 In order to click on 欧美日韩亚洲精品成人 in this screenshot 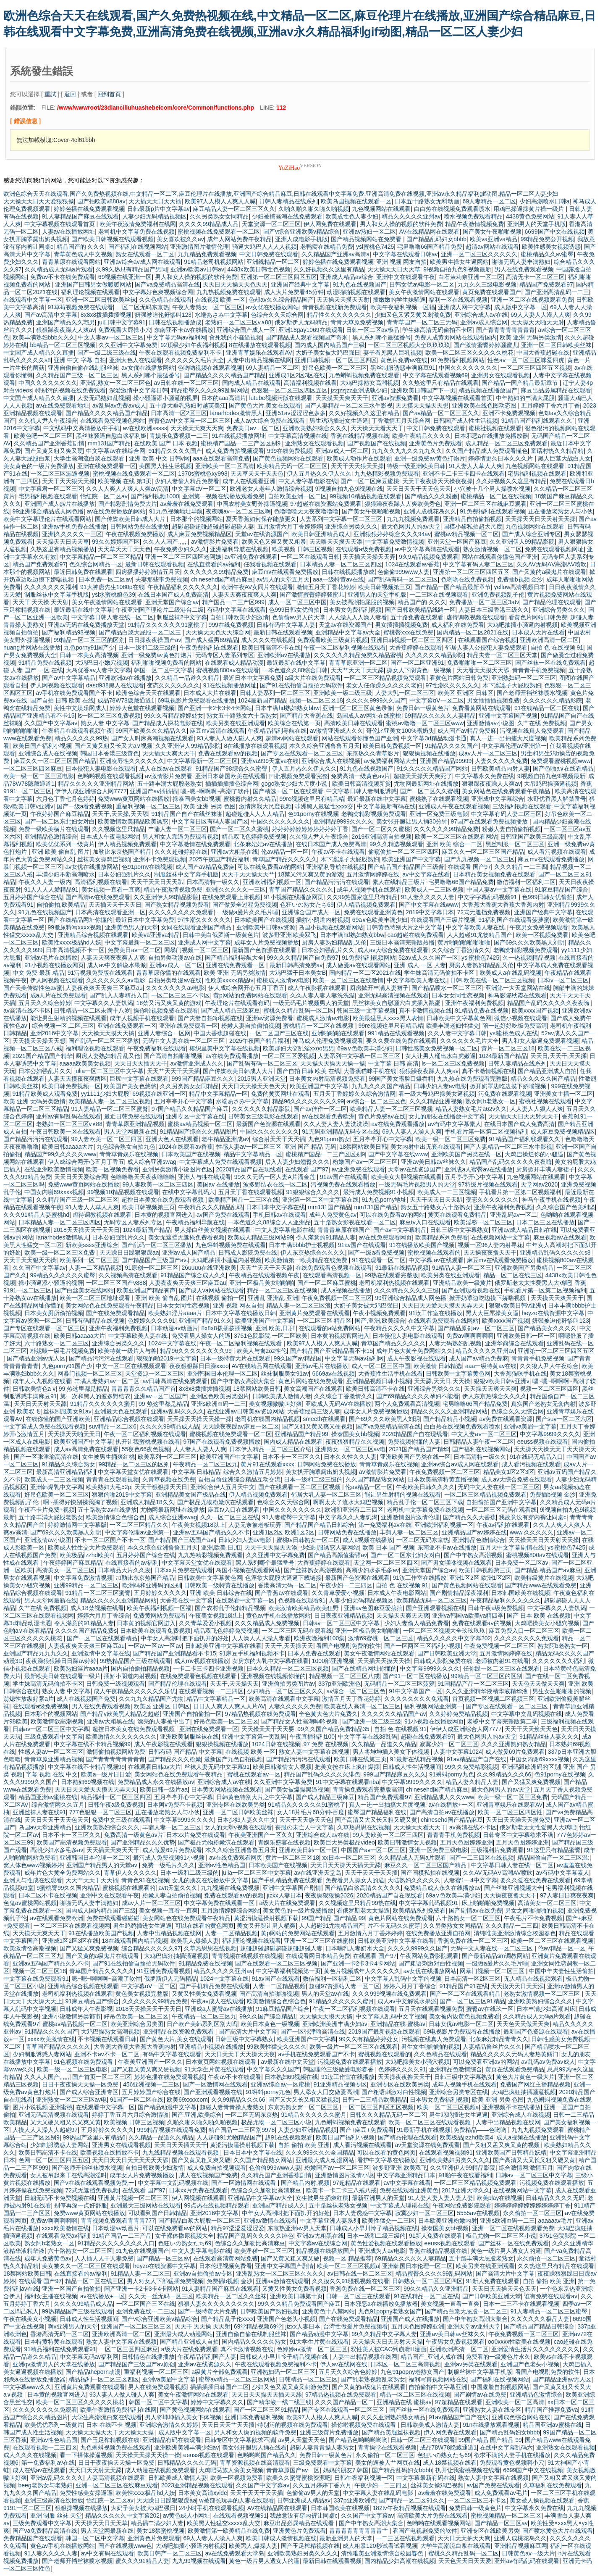, I will do `click(320, 534)`.